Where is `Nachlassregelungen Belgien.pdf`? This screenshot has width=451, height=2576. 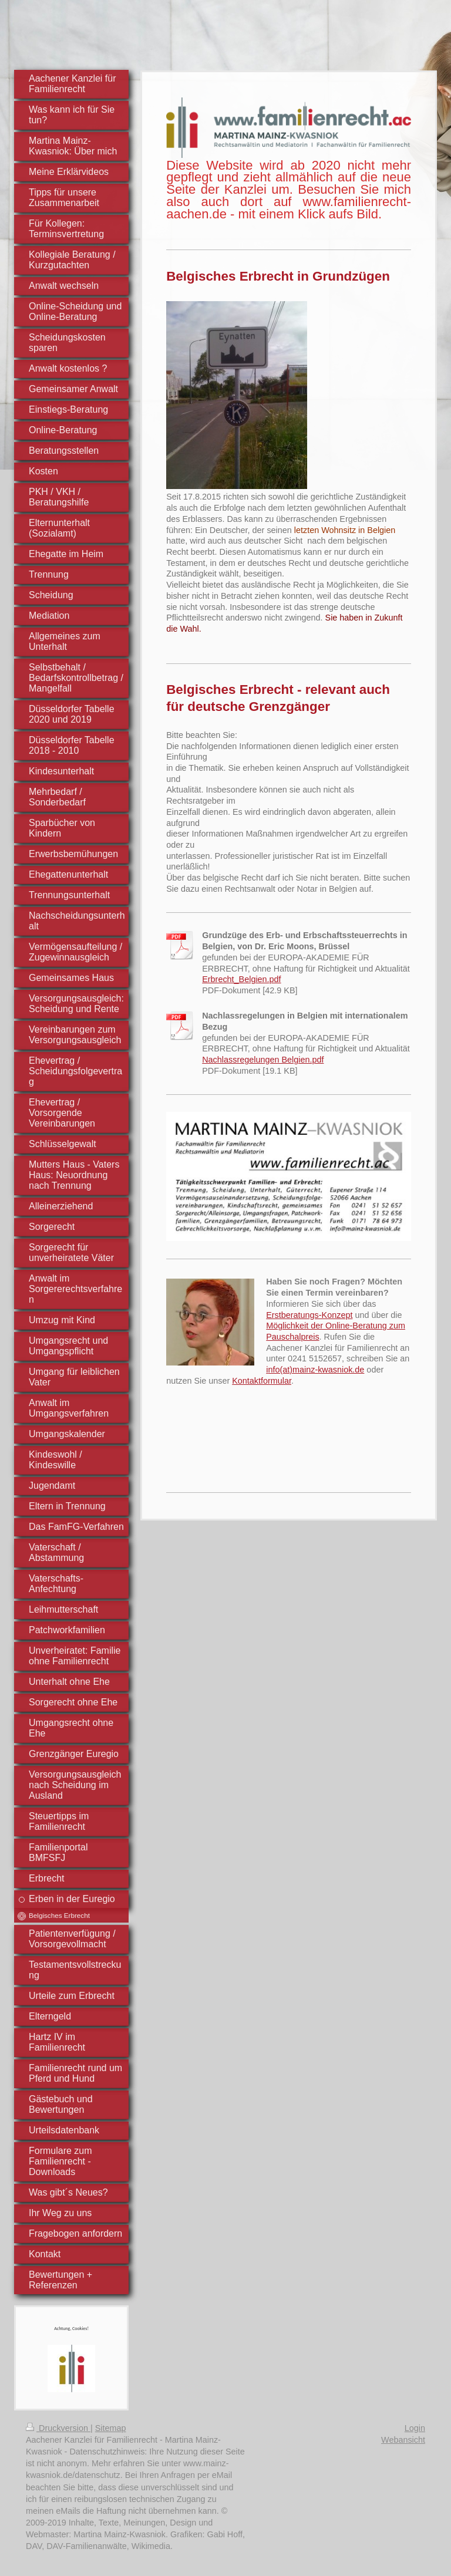 Nachlassregelungen Belgien.pdf is located at coordinates (263, 1059).